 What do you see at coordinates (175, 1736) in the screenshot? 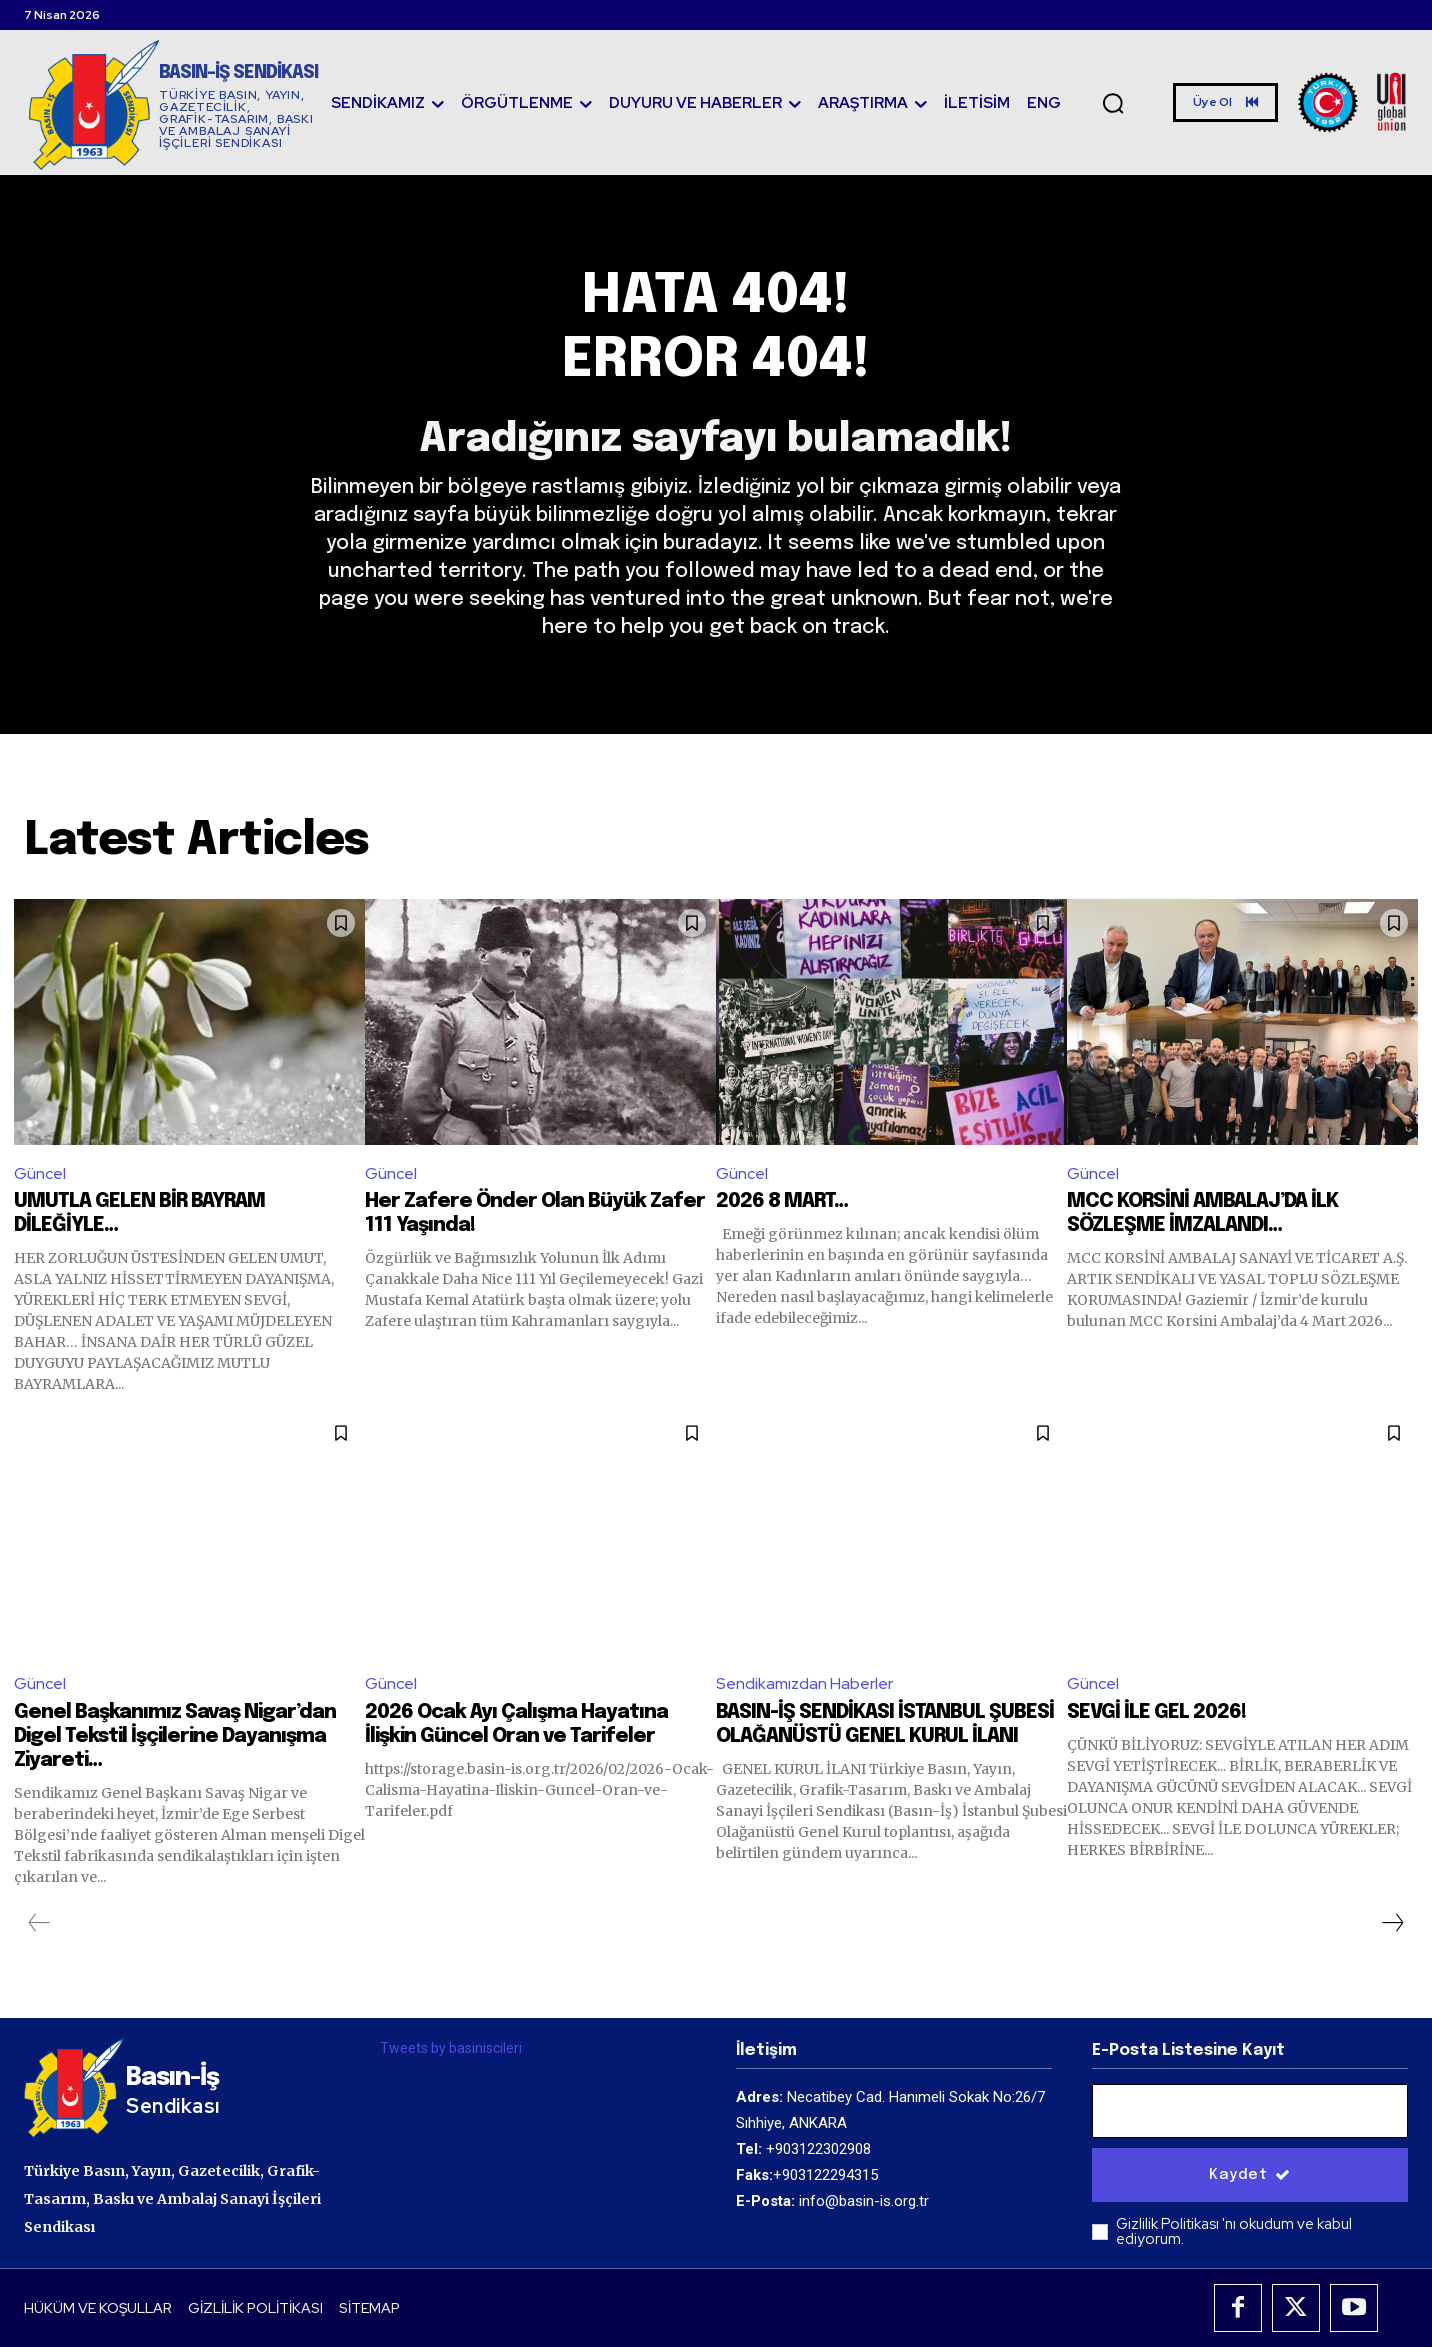
I see `Genel Başkanımız Savaş Nigar’dan Digel Tekstil İşçilerine Dayanışma Ziyareti…` at bounding box center [175, 1736].